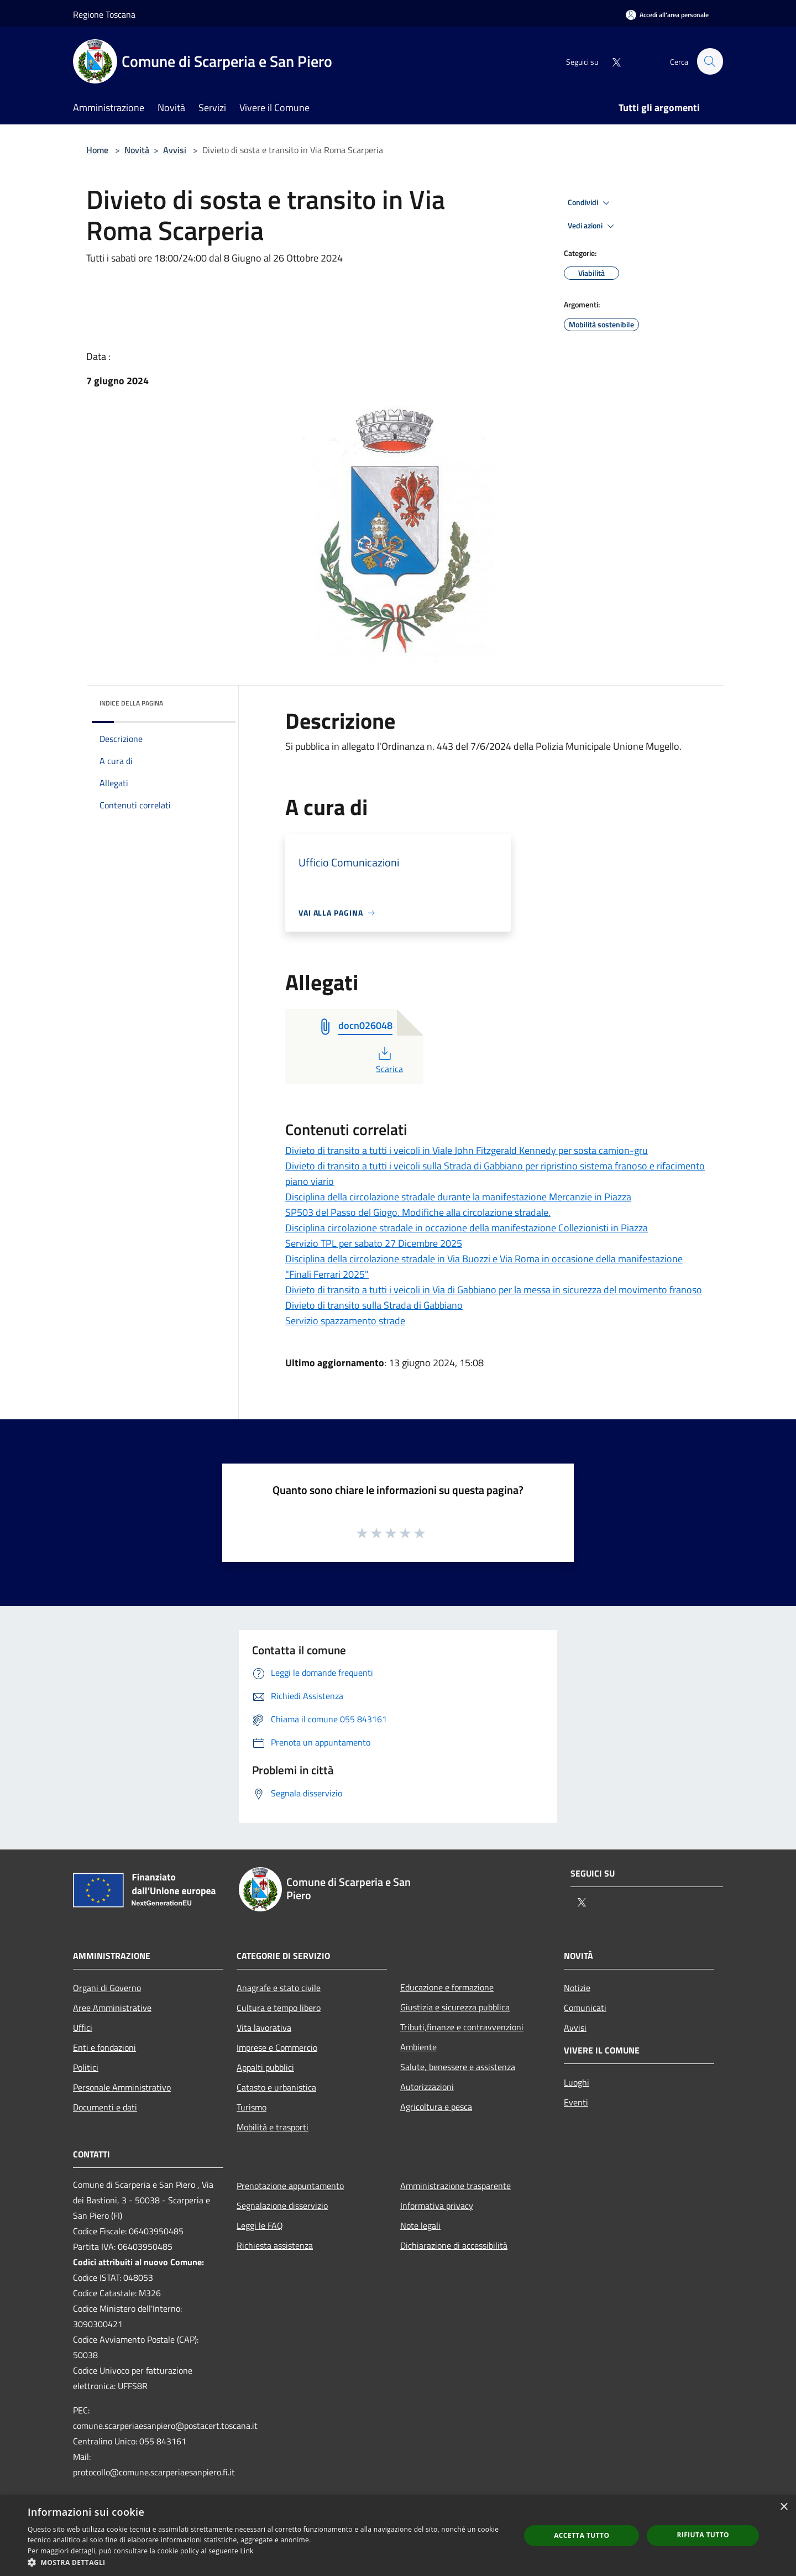 This screenshot has height=2576, width=796. I want to click on Eventi, so click(576, 2102).